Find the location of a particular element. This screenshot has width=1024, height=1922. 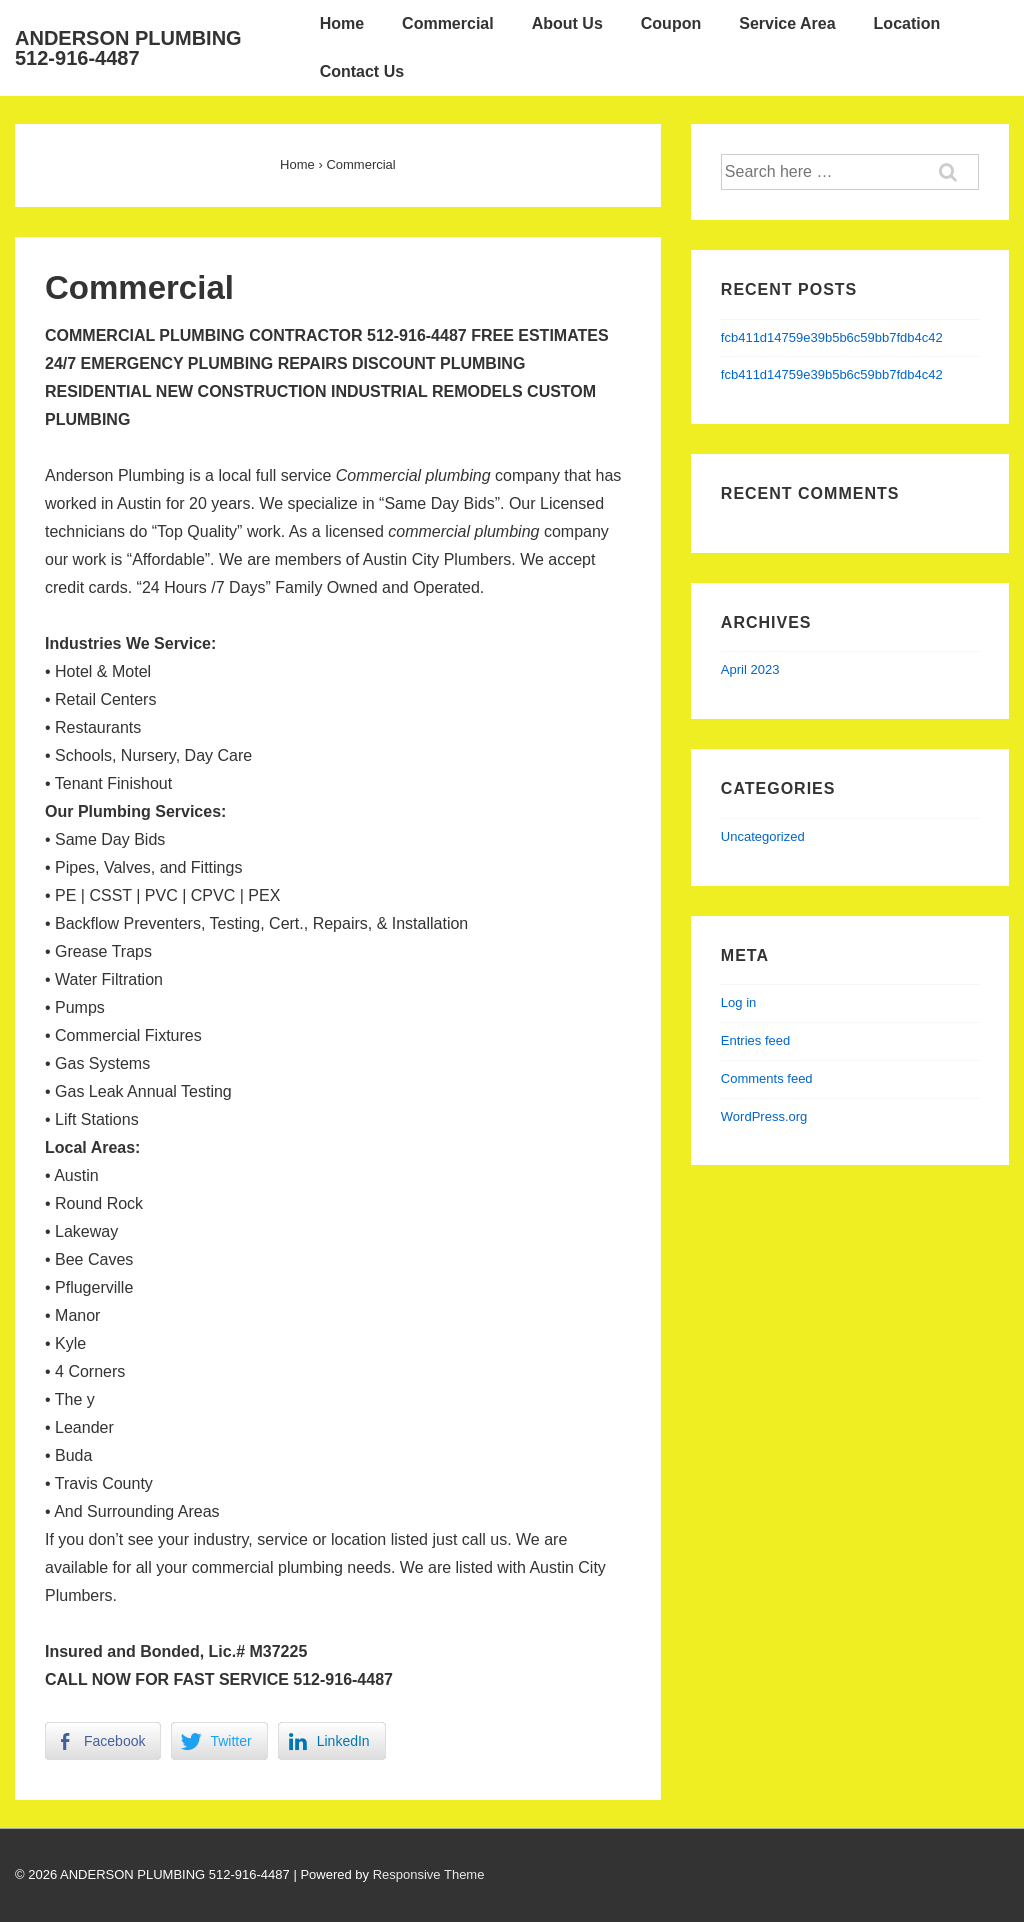

Entries feed is located at coordinates (755, 1040).